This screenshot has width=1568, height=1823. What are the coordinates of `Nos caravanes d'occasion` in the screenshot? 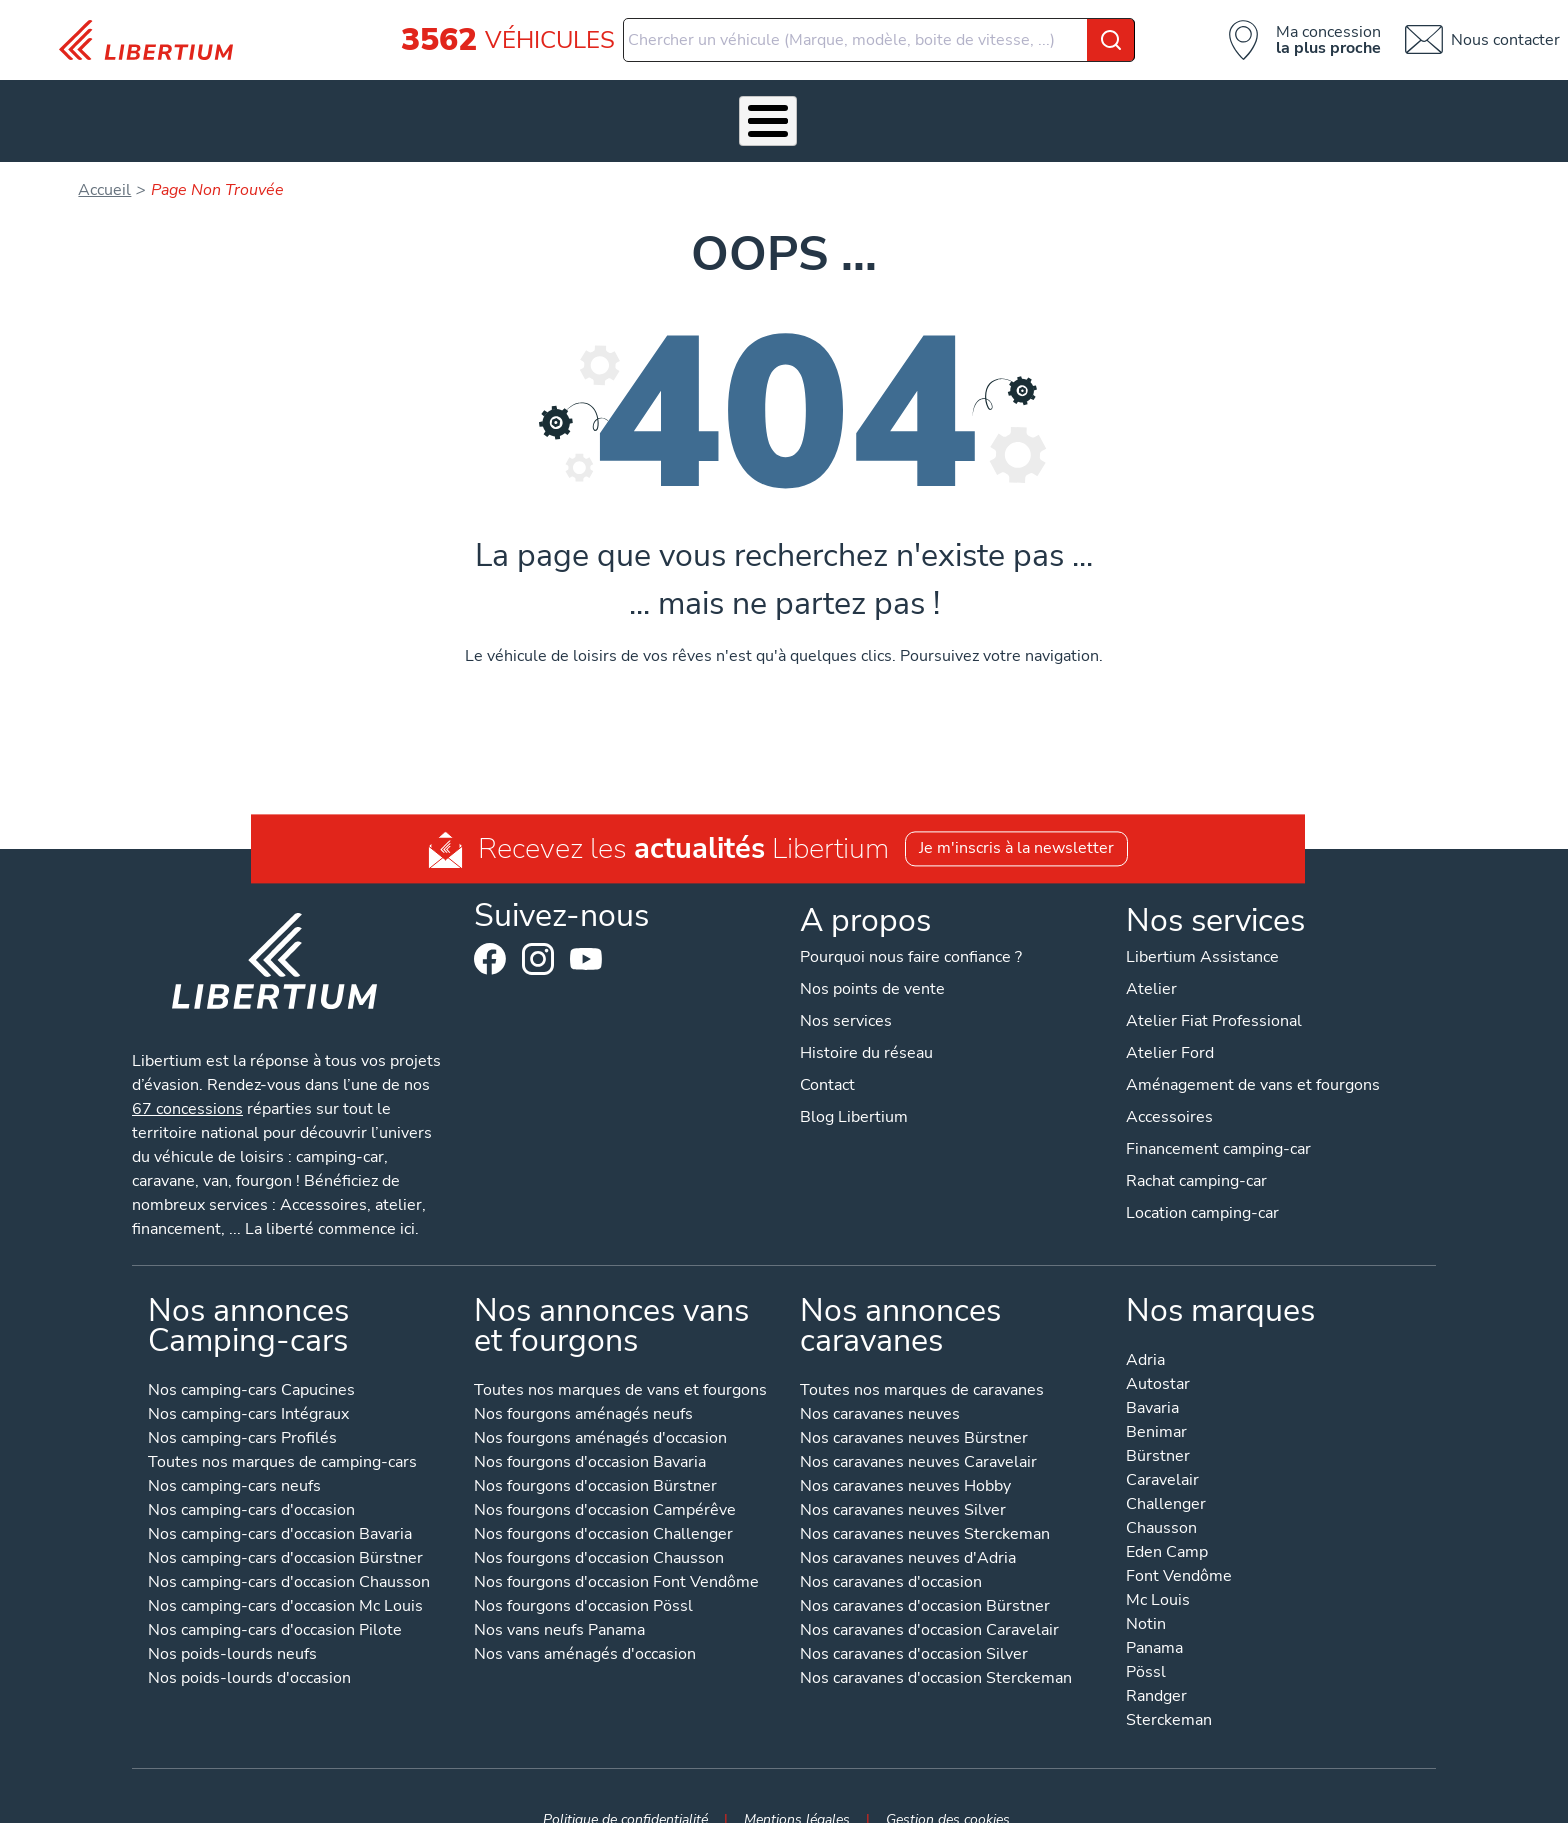 It's located at (891, 1552).